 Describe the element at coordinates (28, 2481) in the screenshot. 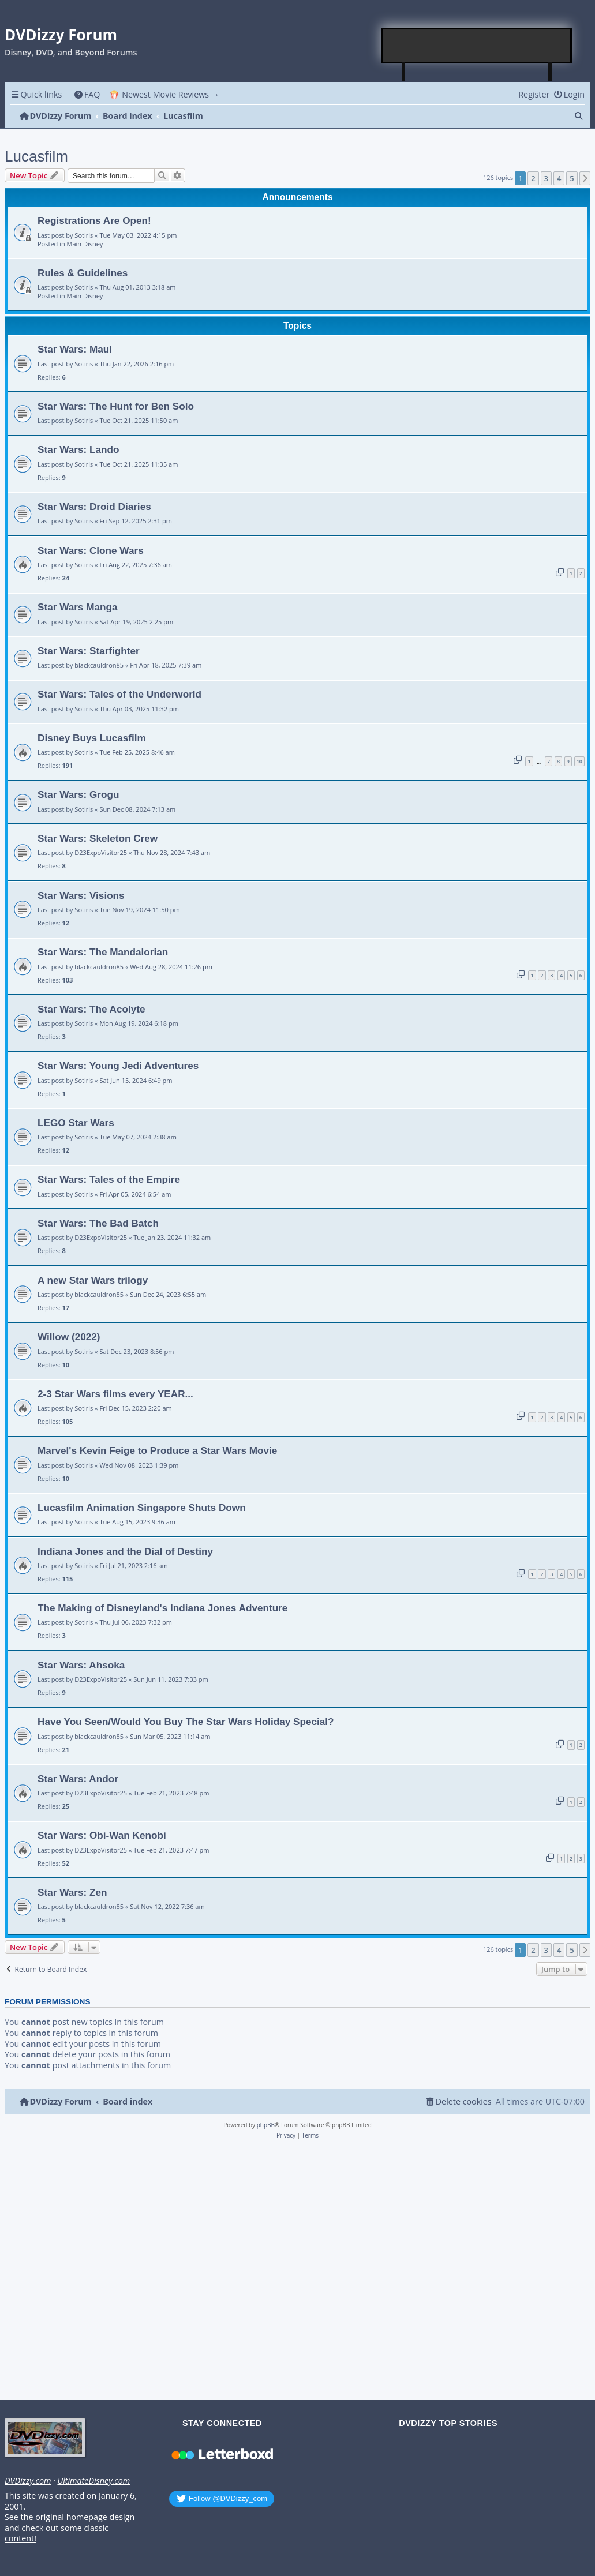

I see `DVDizzy.com` at that location.